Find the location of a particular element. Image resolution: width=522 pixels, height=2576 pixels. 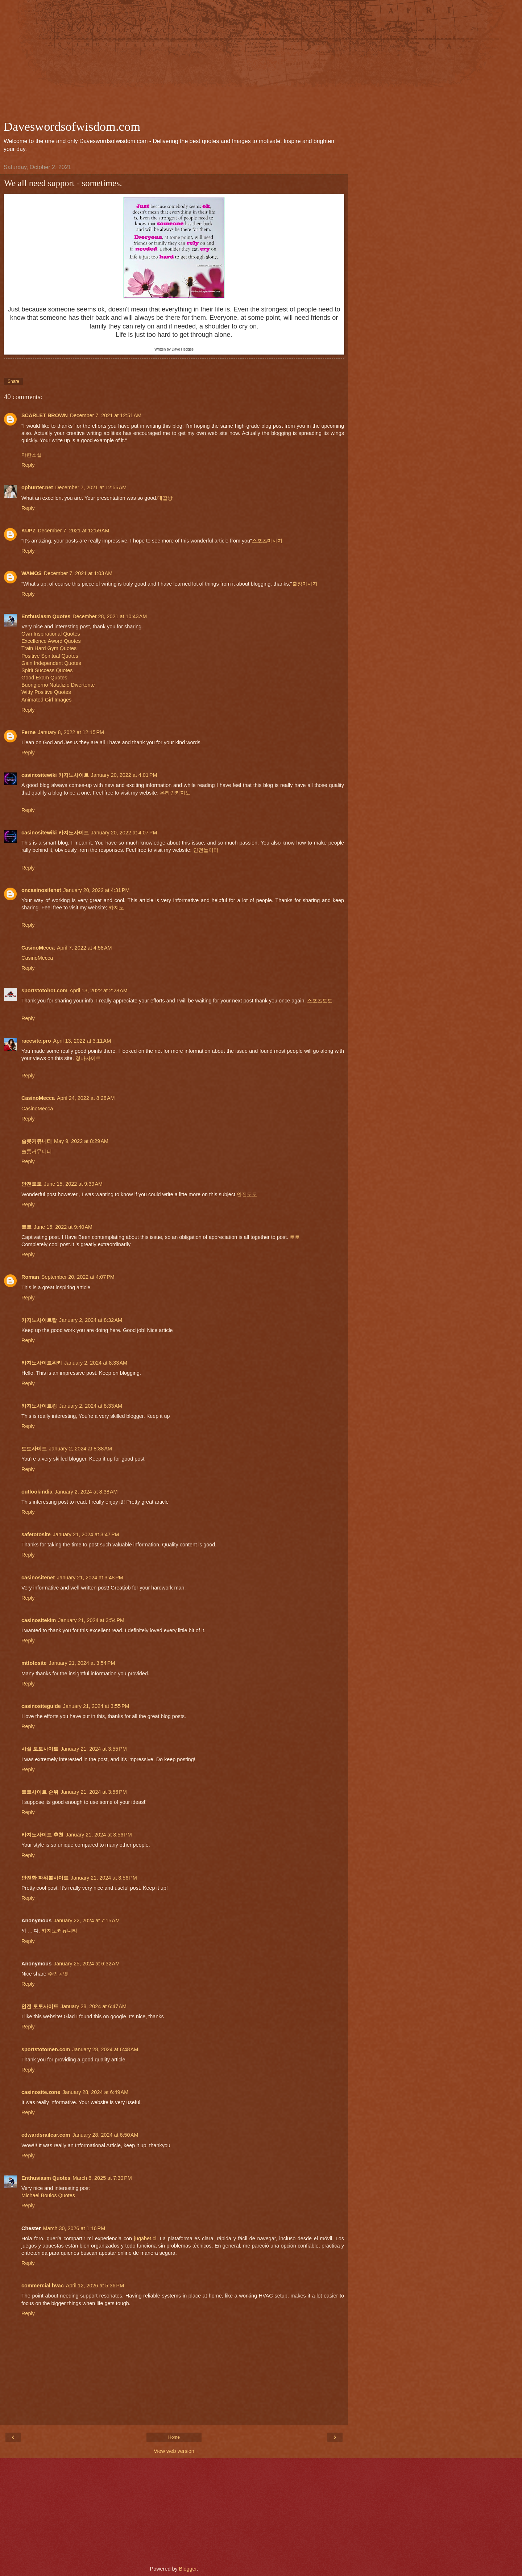

온라인카지노 is located at coordinates (175, 793).